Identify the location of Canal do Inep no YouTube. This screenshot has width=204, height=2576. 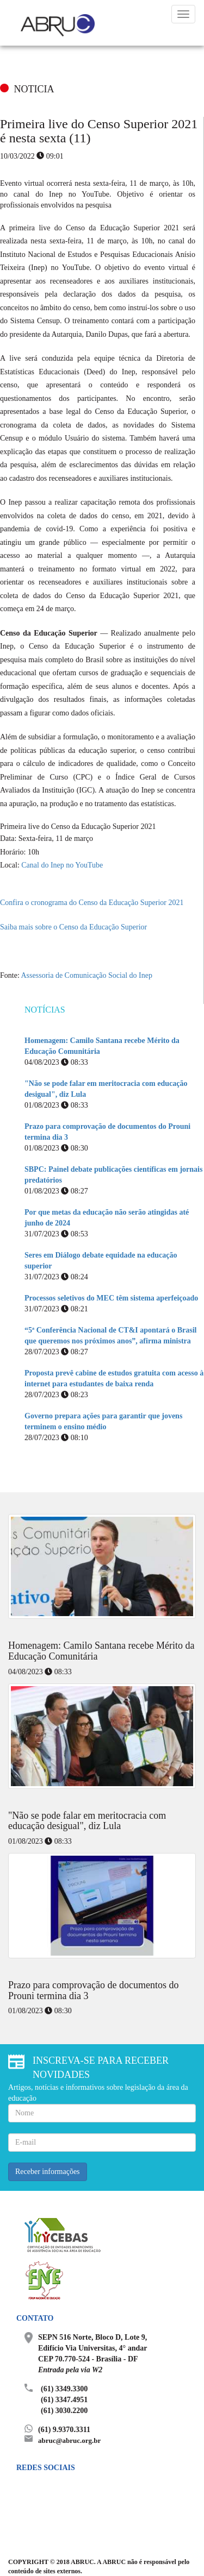
(62, 865).